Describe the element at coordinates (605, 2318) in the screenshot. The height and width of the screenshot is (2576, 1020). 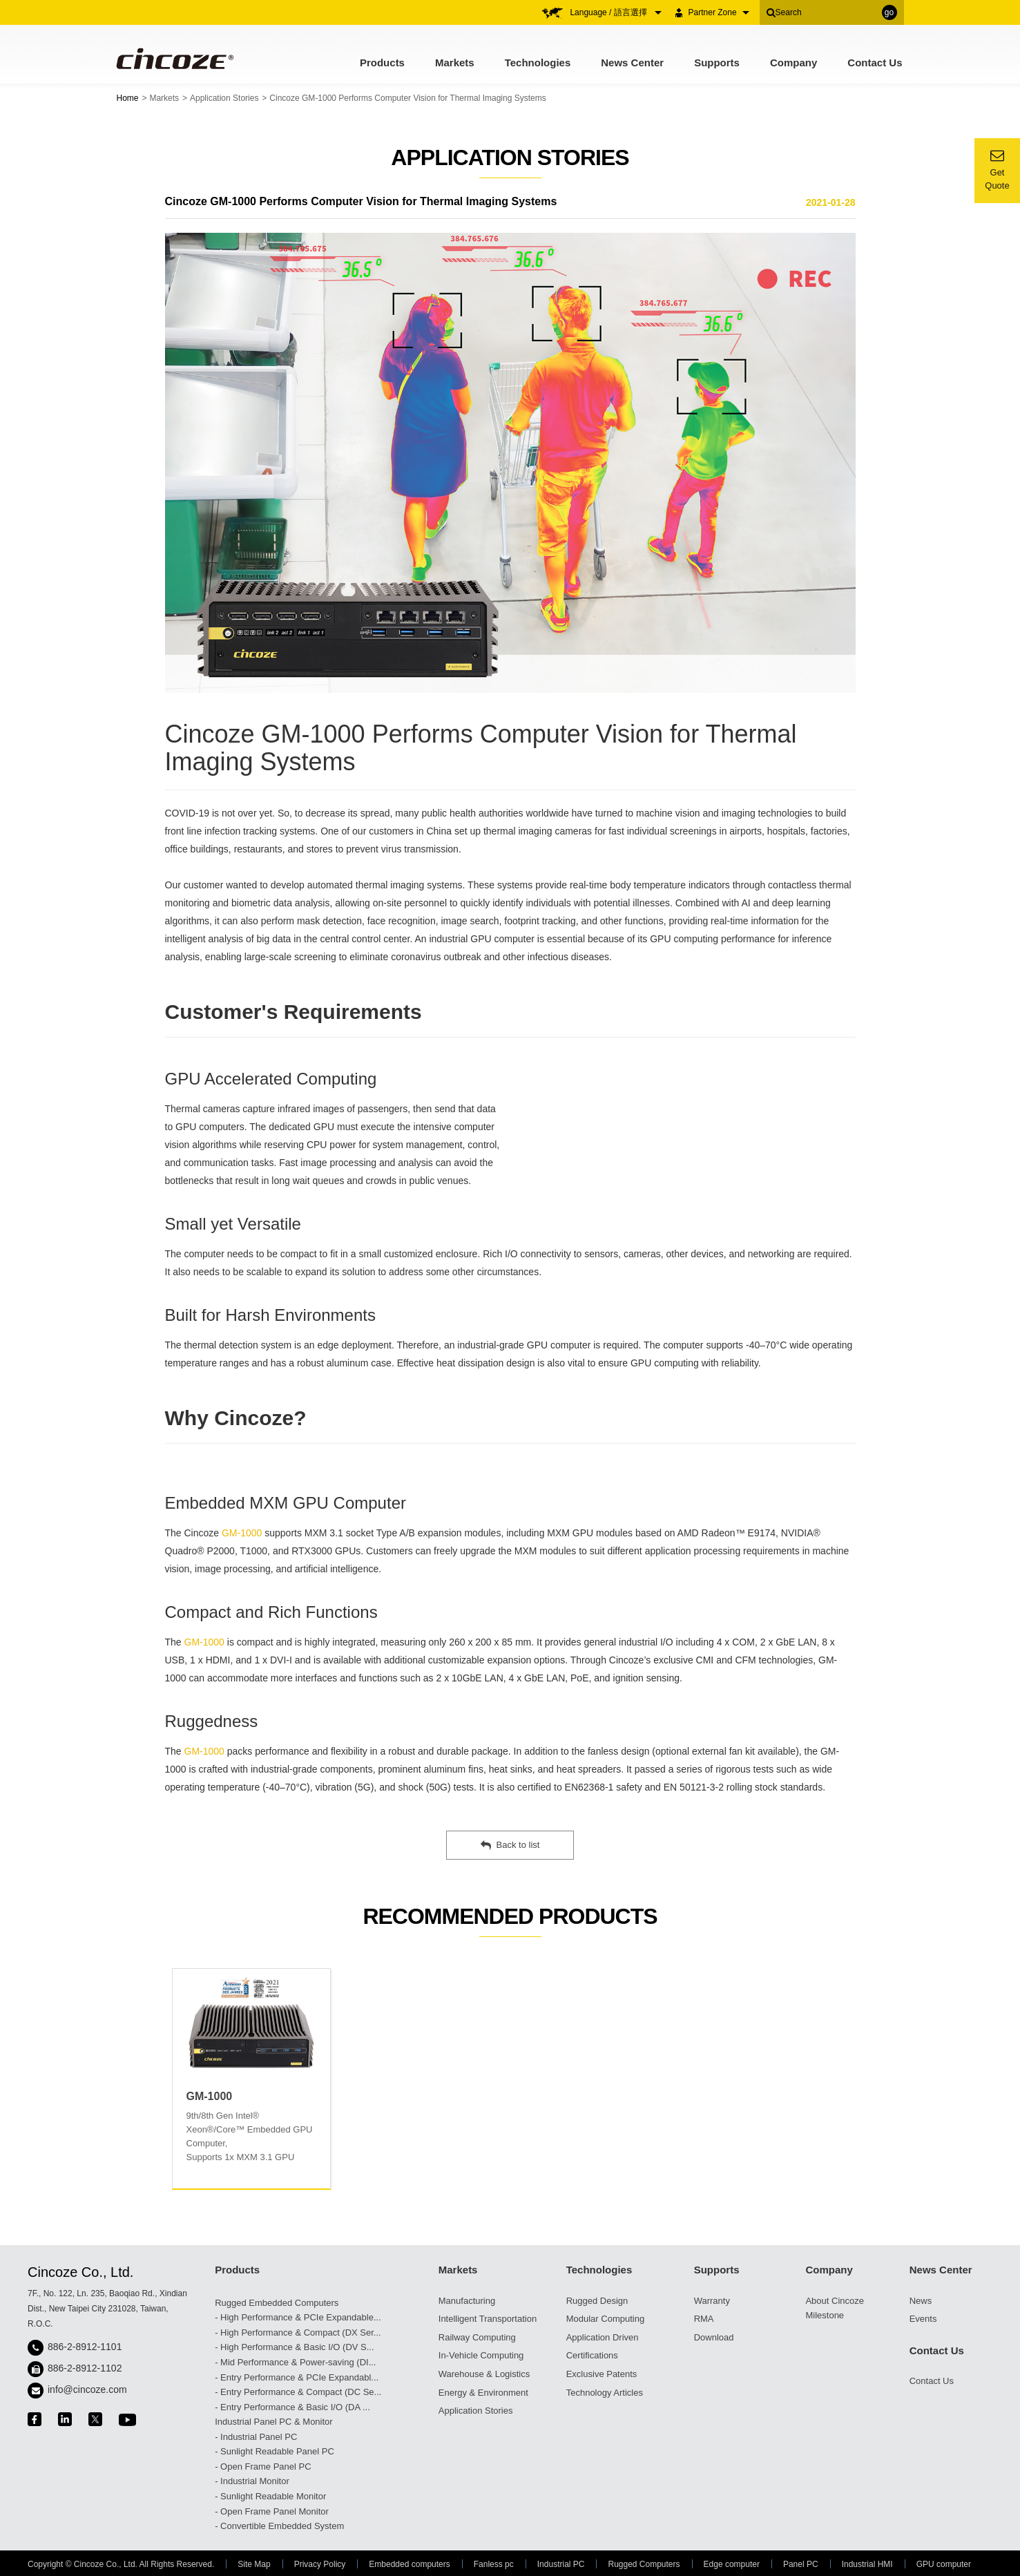
I see `Modular Computing` at that location.